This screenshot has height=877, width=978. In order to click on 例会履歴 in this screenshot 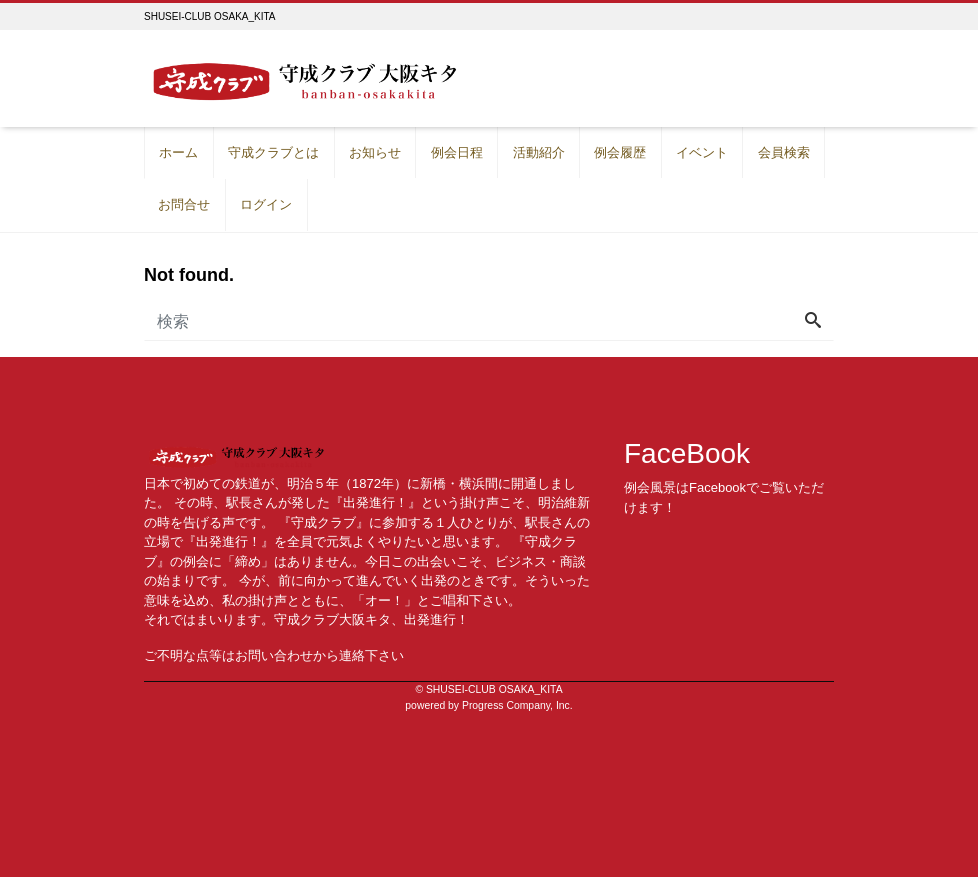, I will do `click(620, 152)`.